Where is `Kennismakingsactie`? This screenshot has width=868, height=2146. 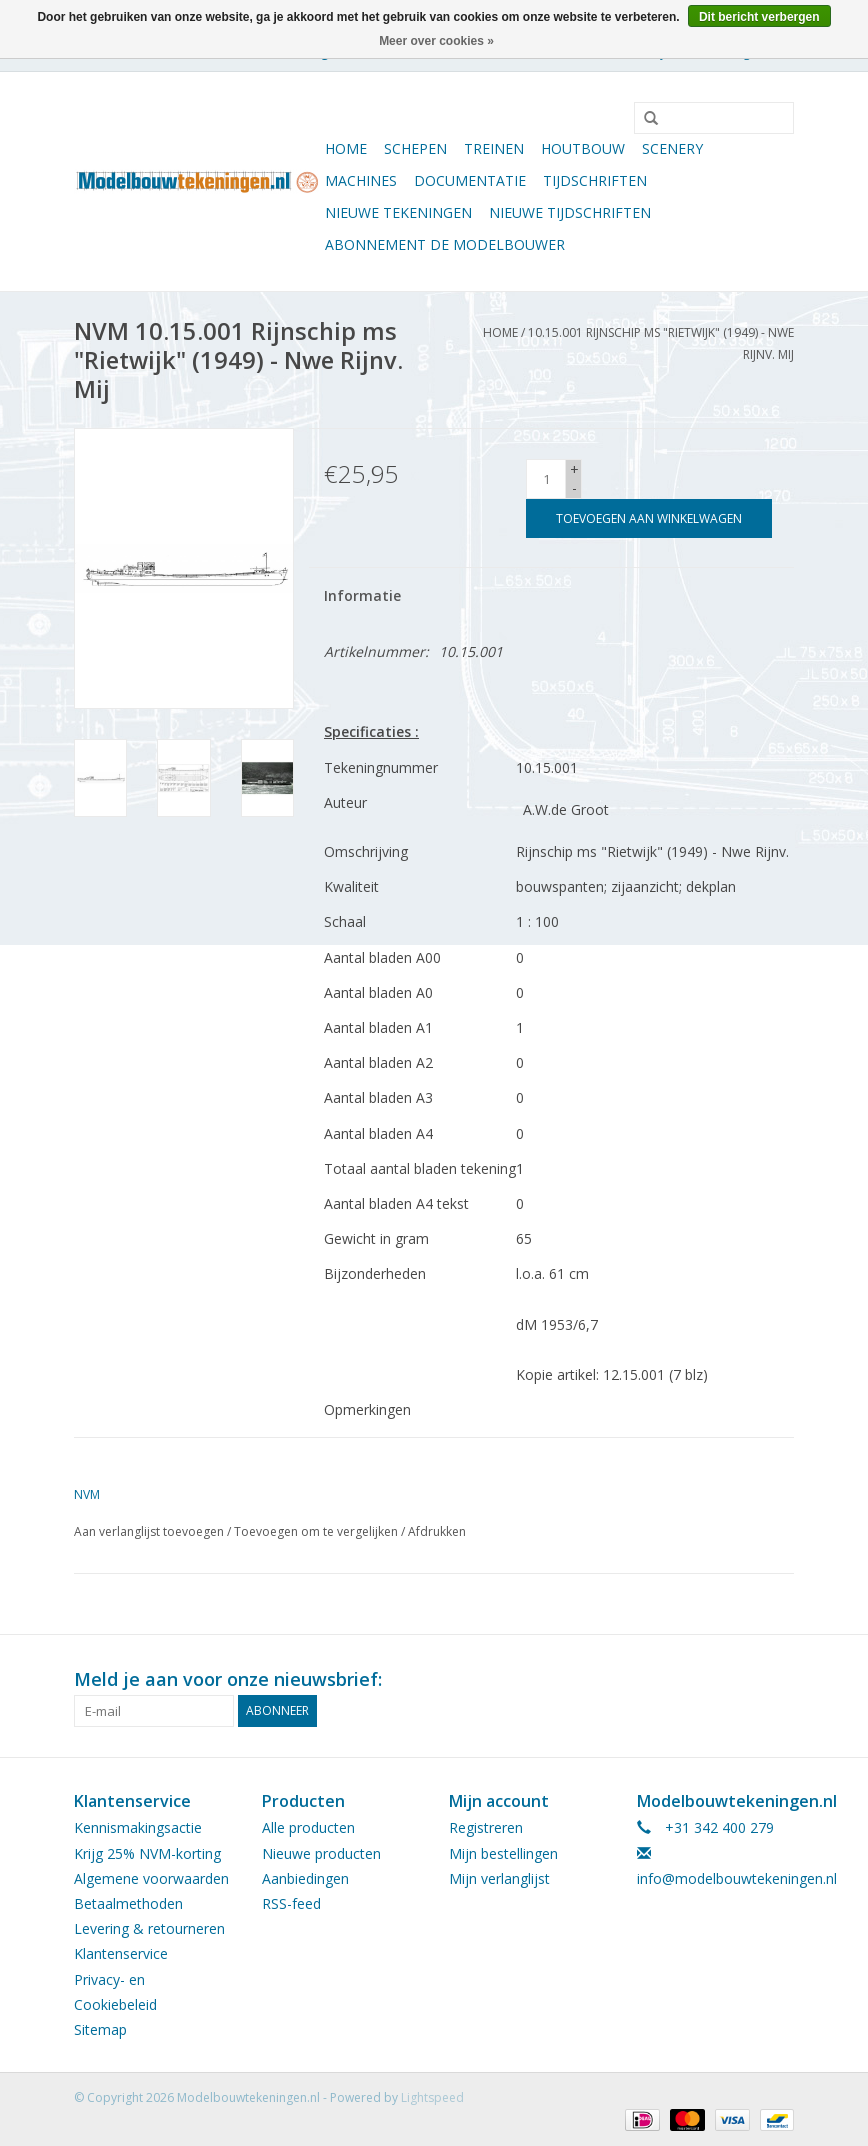
Kennismakingsactie is located at coordinates (138, 1827).